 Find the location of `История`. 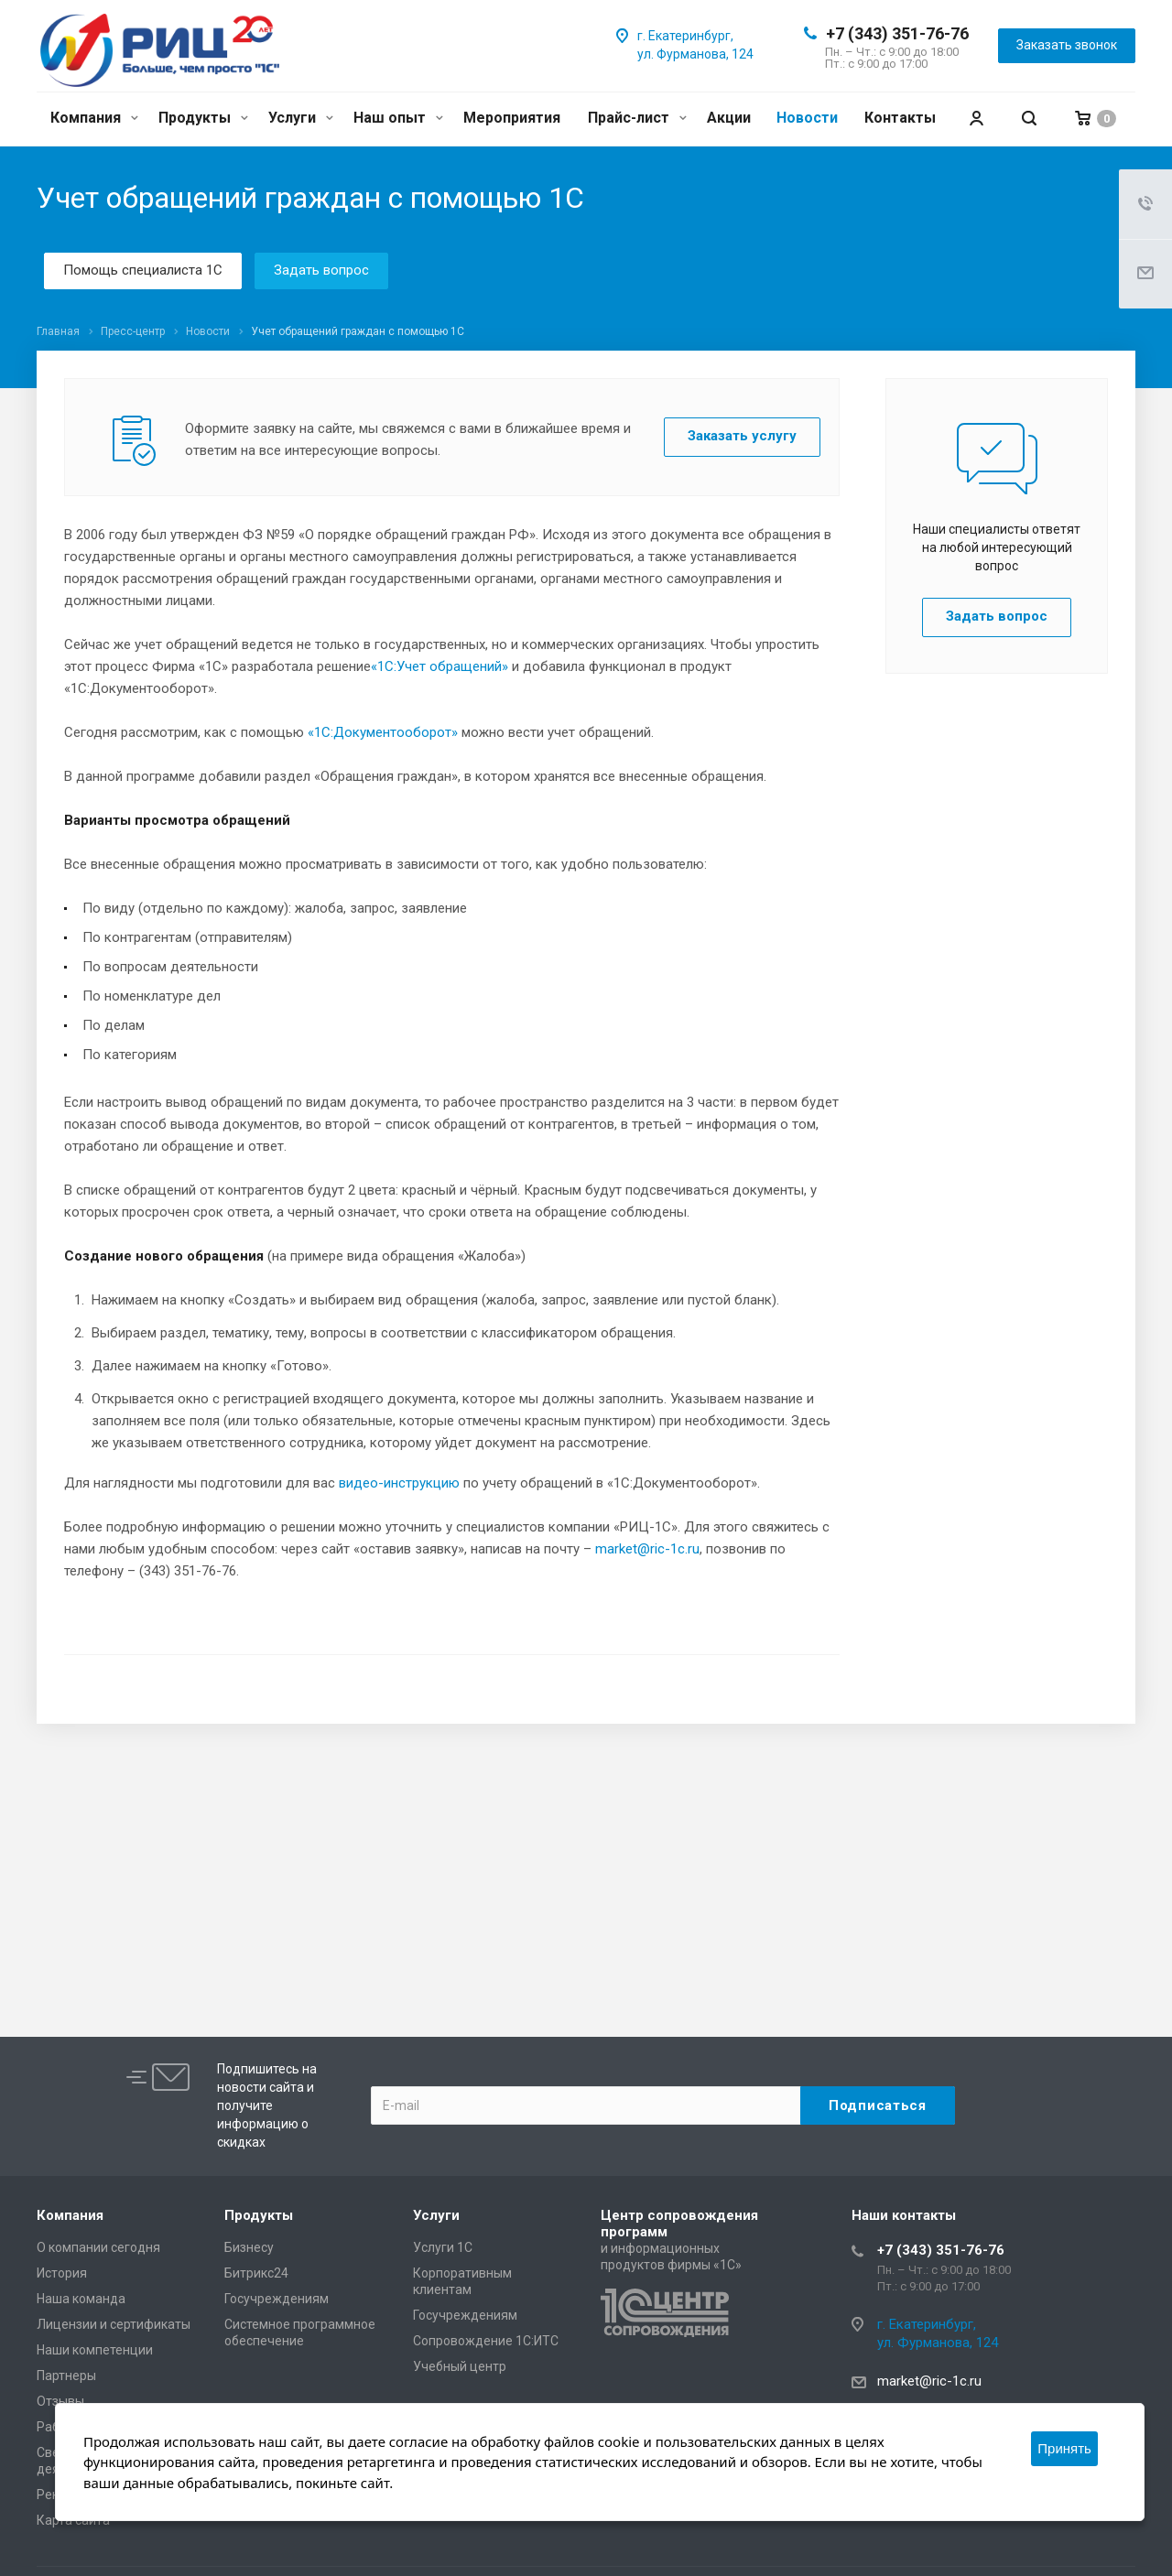

История is located at coordinates (62, 2273).